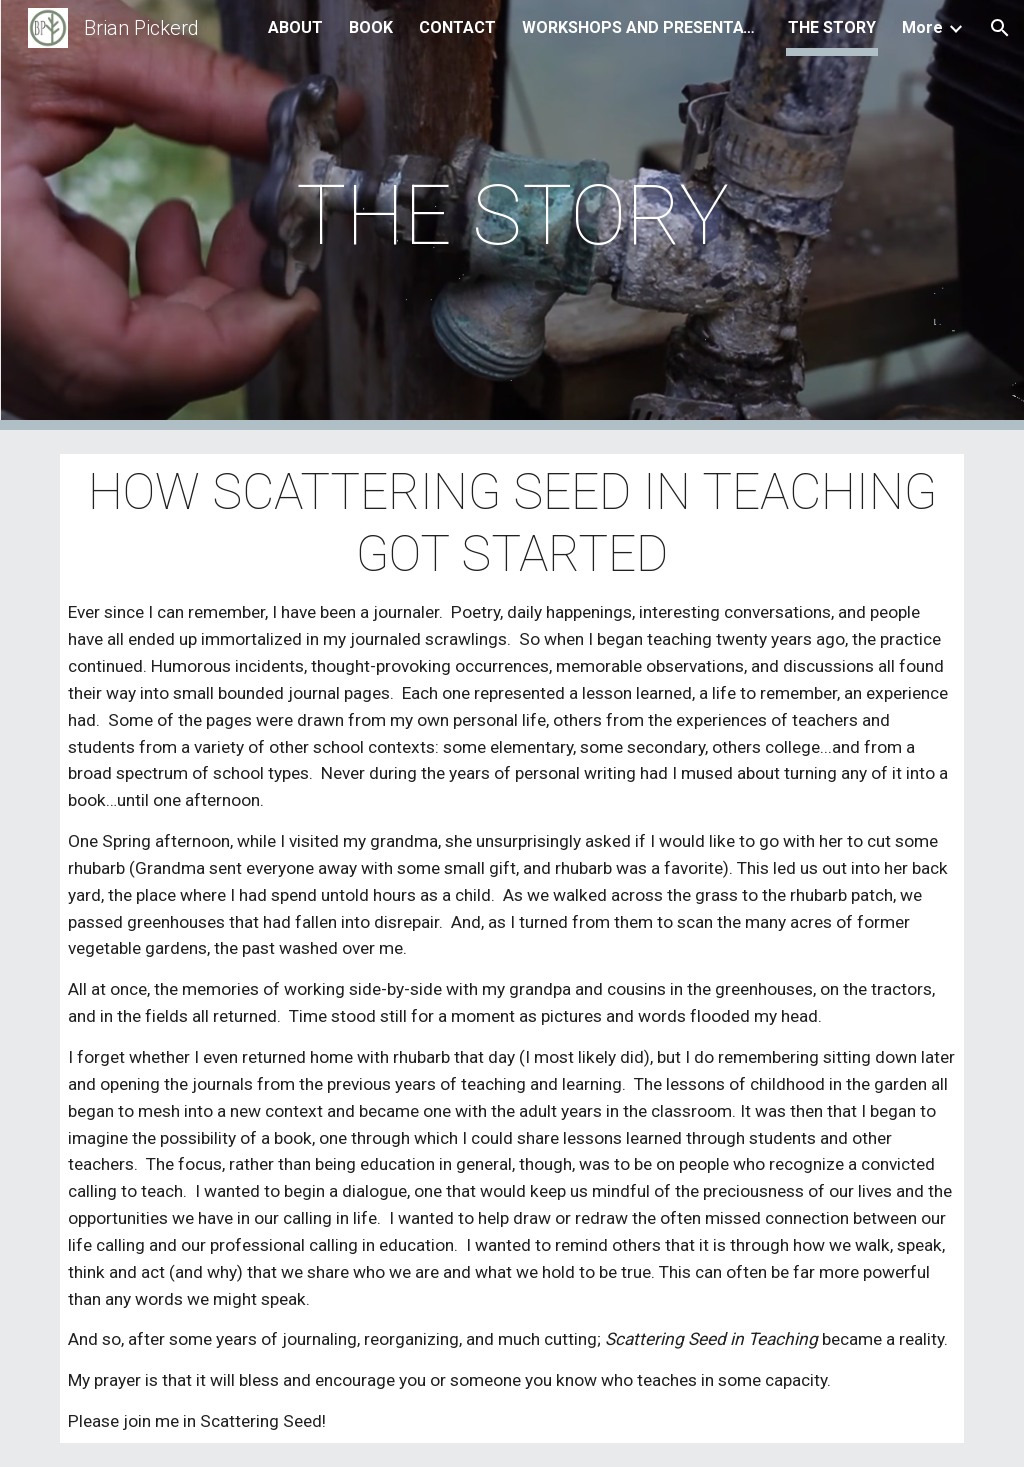 Image resolution: width=1024 pixels, height=1467 pixels. What do you see at coordinates (922, 27) in the screenshot?
I see `More [link]` at bounding box center [922, 27].